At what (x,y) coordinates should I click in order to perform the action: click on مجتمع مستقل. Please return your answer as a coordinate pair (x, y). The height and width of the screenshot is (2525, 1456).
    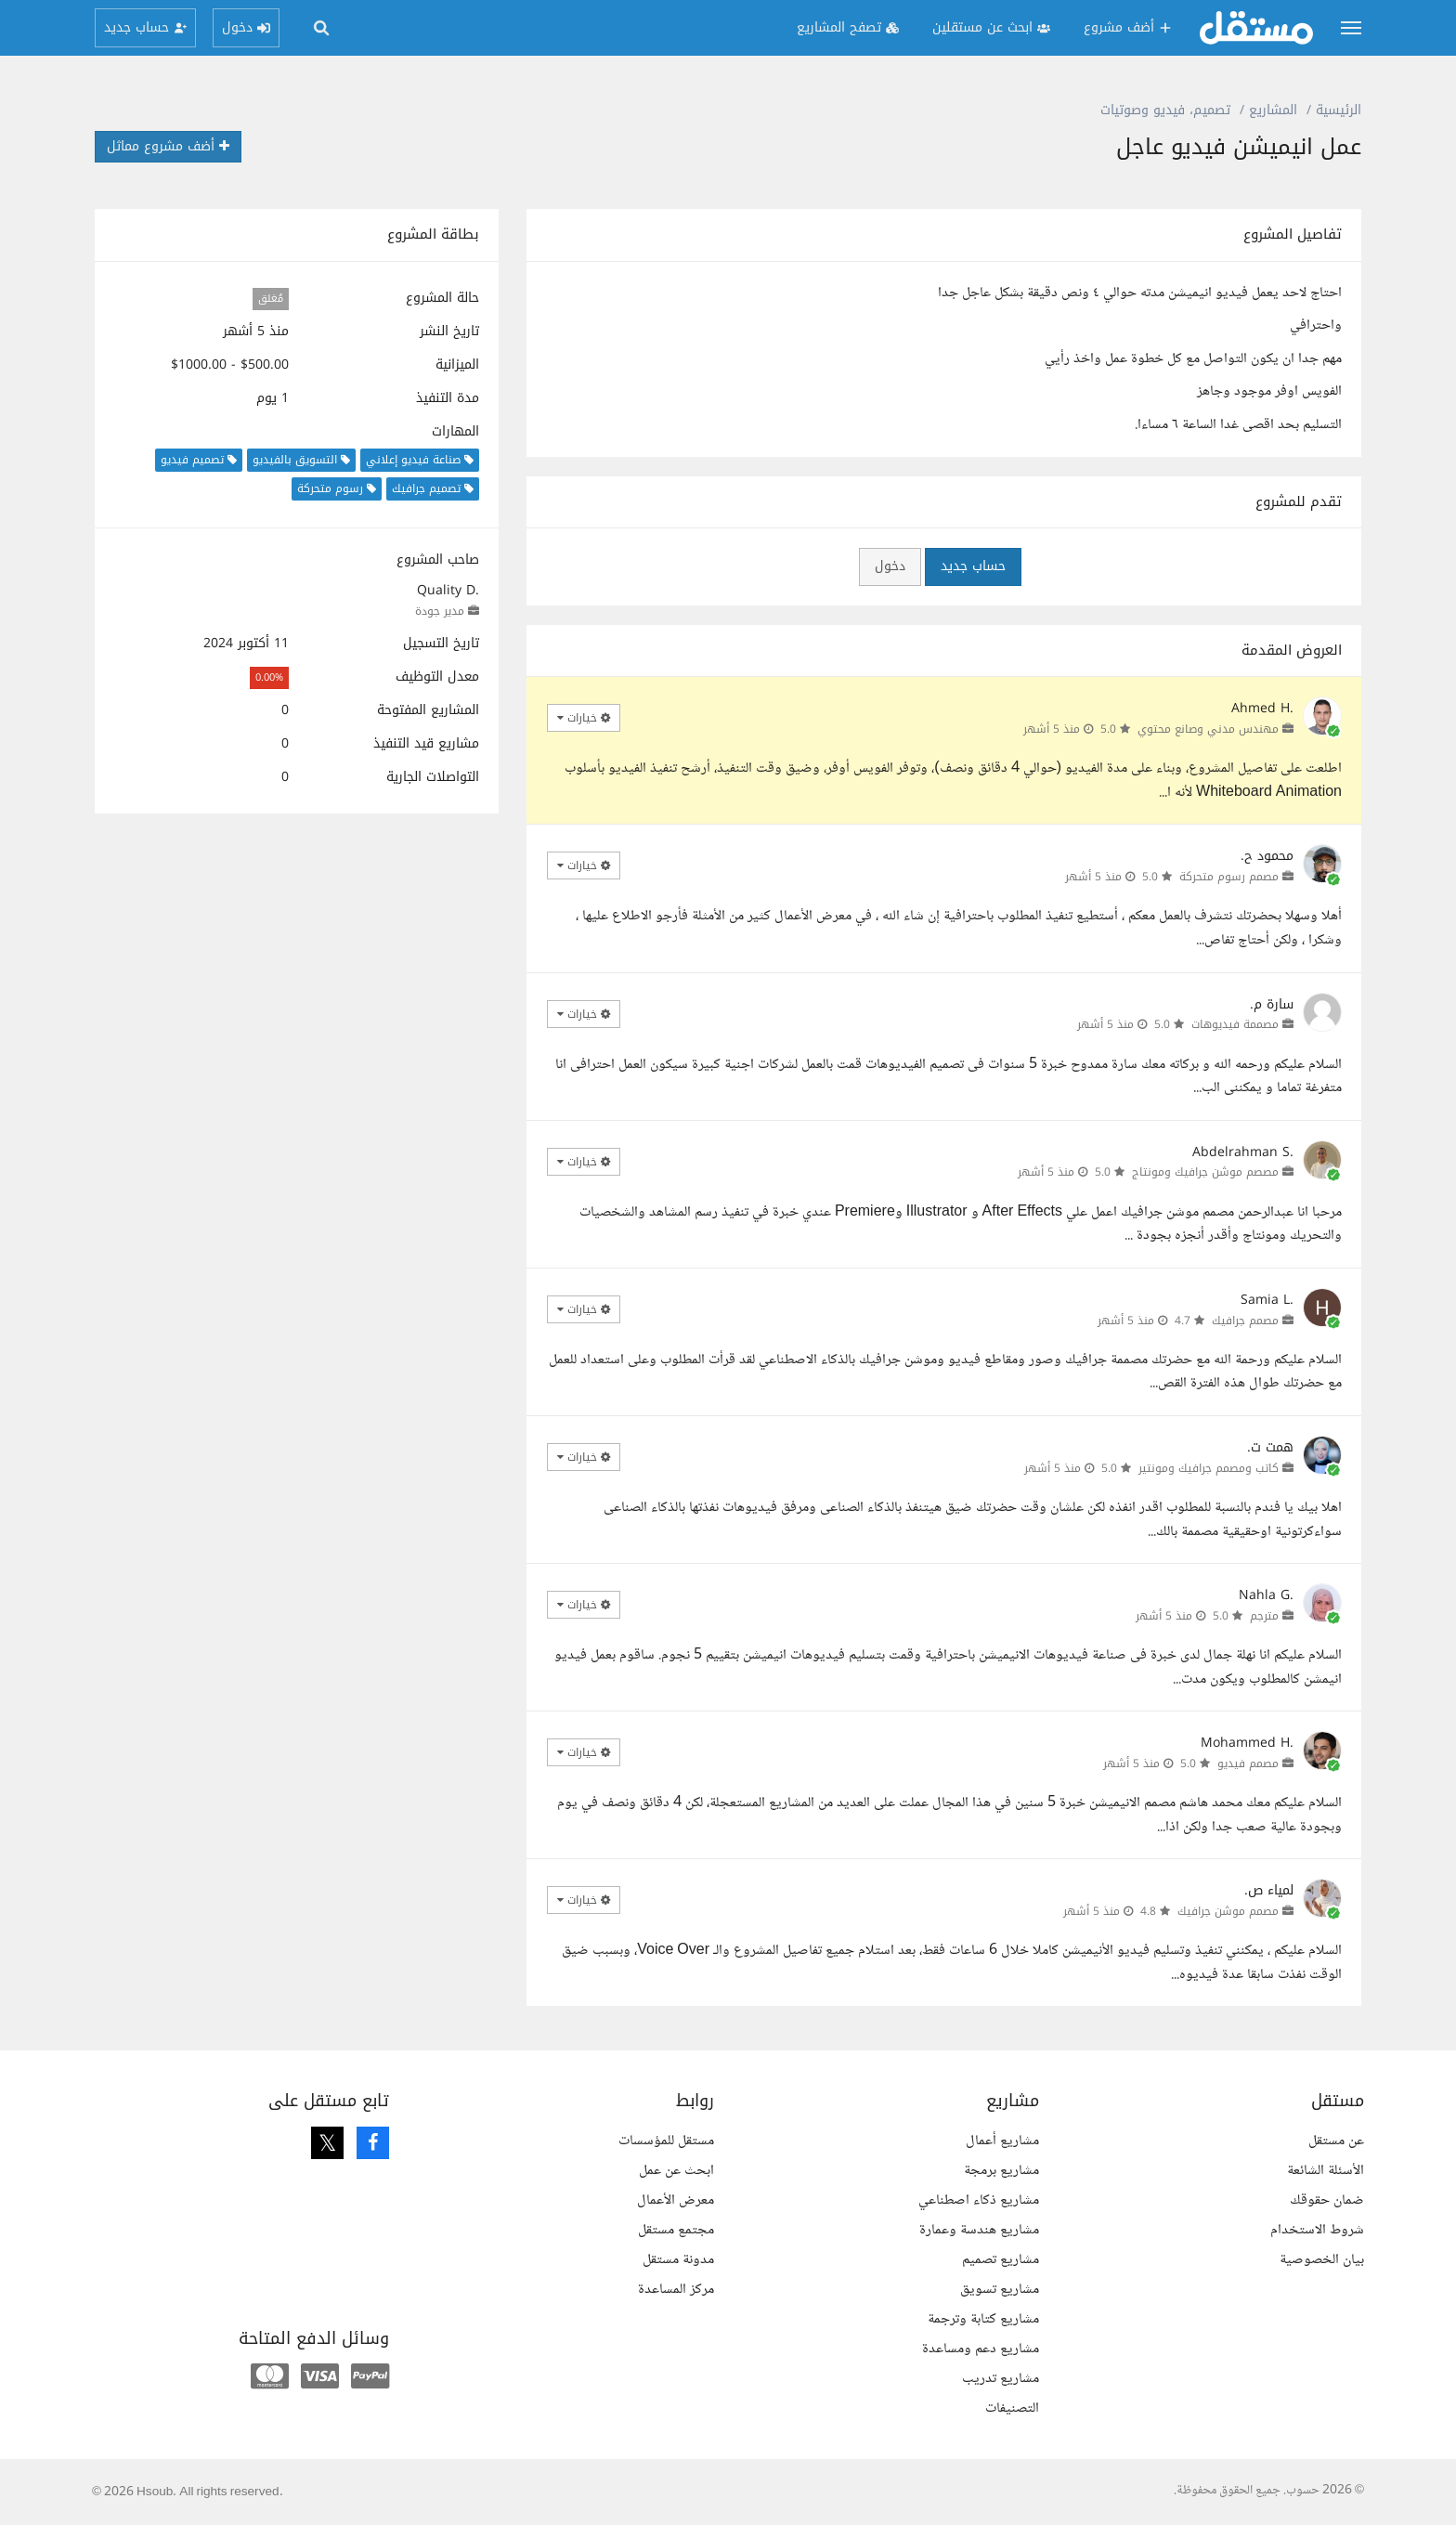
    Looking at the image, I should click on (676, 2230).